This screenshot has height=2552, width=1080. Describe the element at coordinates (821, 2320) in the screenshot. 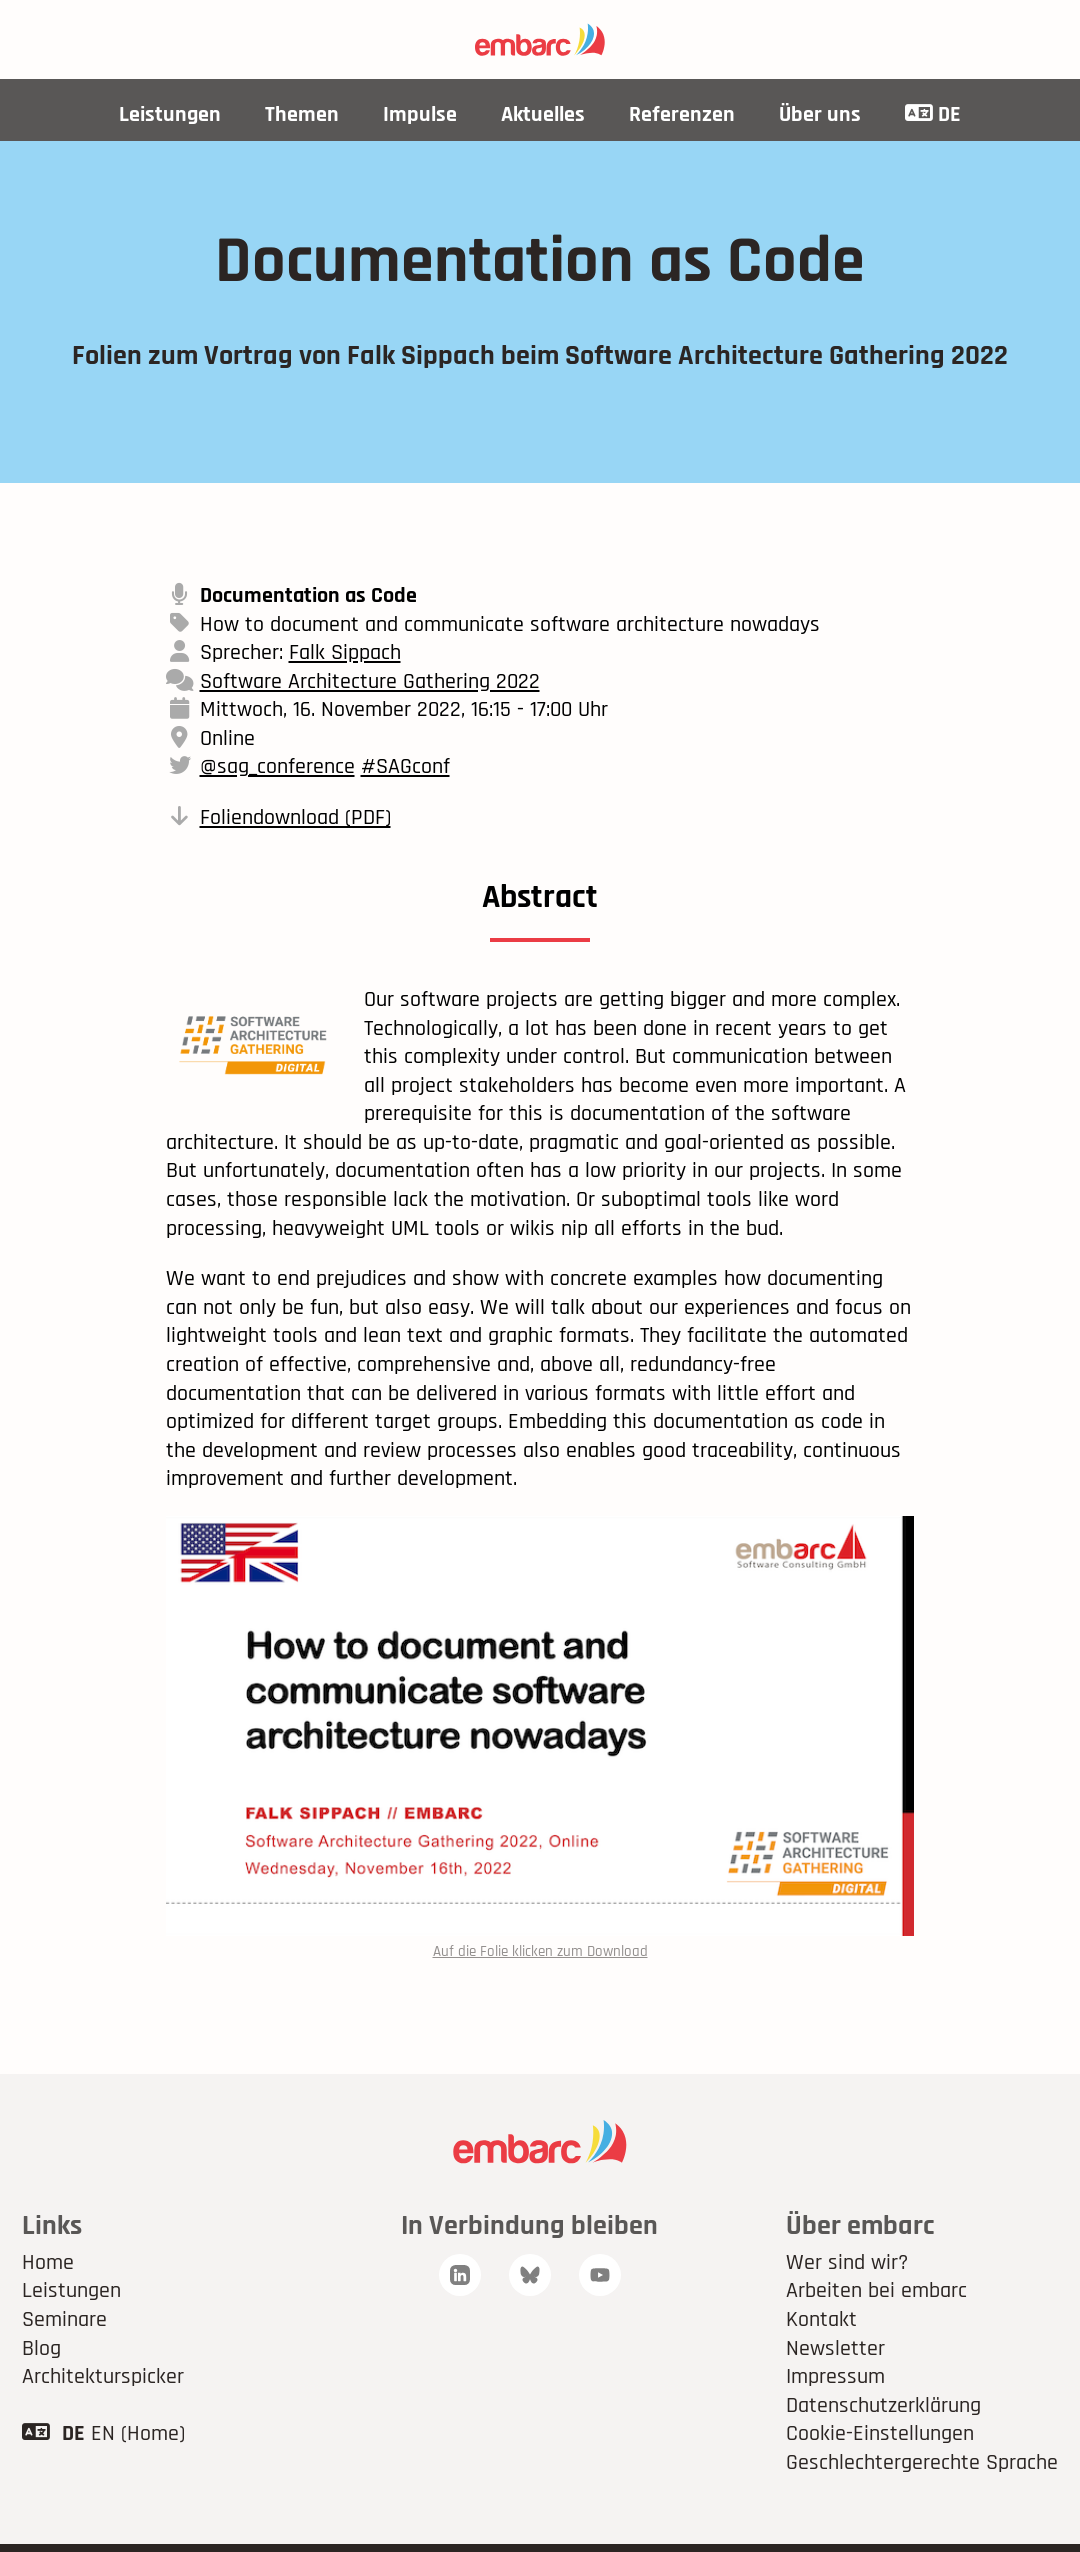

I see `Kontakt` at that location.